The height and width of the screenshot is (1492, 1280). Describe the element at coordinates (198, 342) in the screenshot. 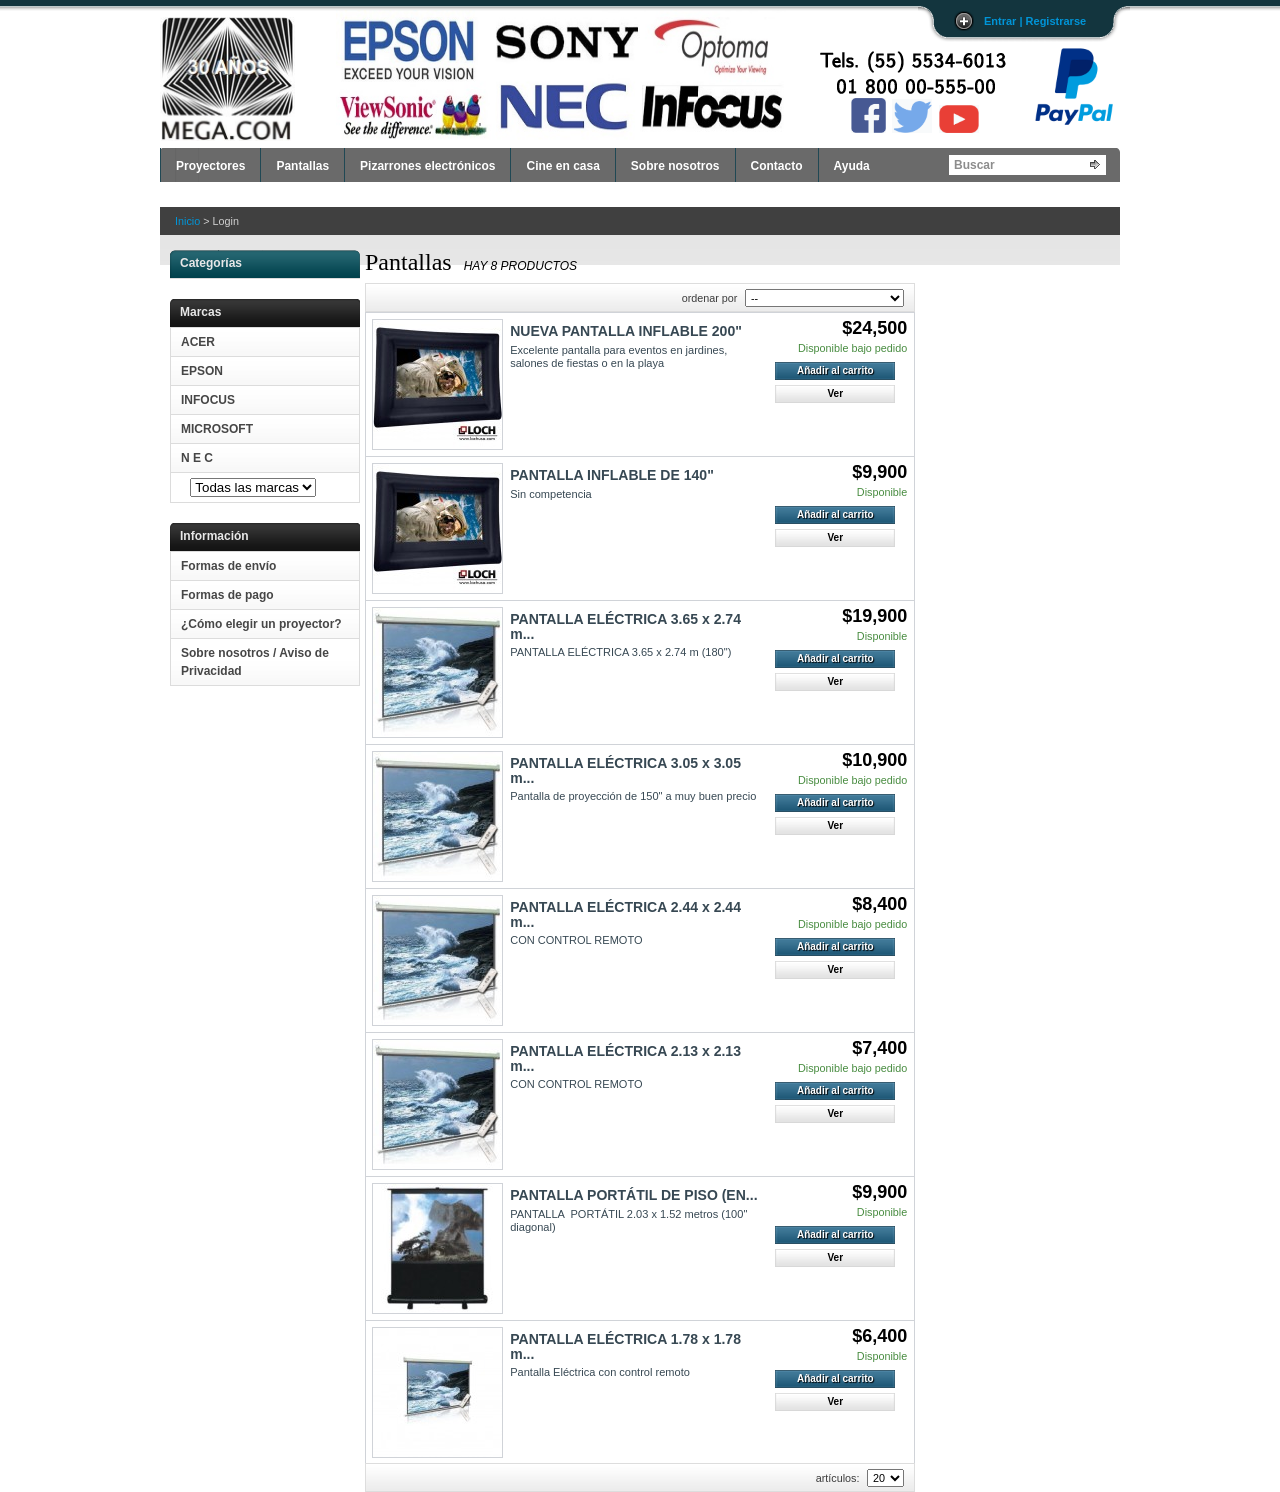

I see `ACER` at that location.